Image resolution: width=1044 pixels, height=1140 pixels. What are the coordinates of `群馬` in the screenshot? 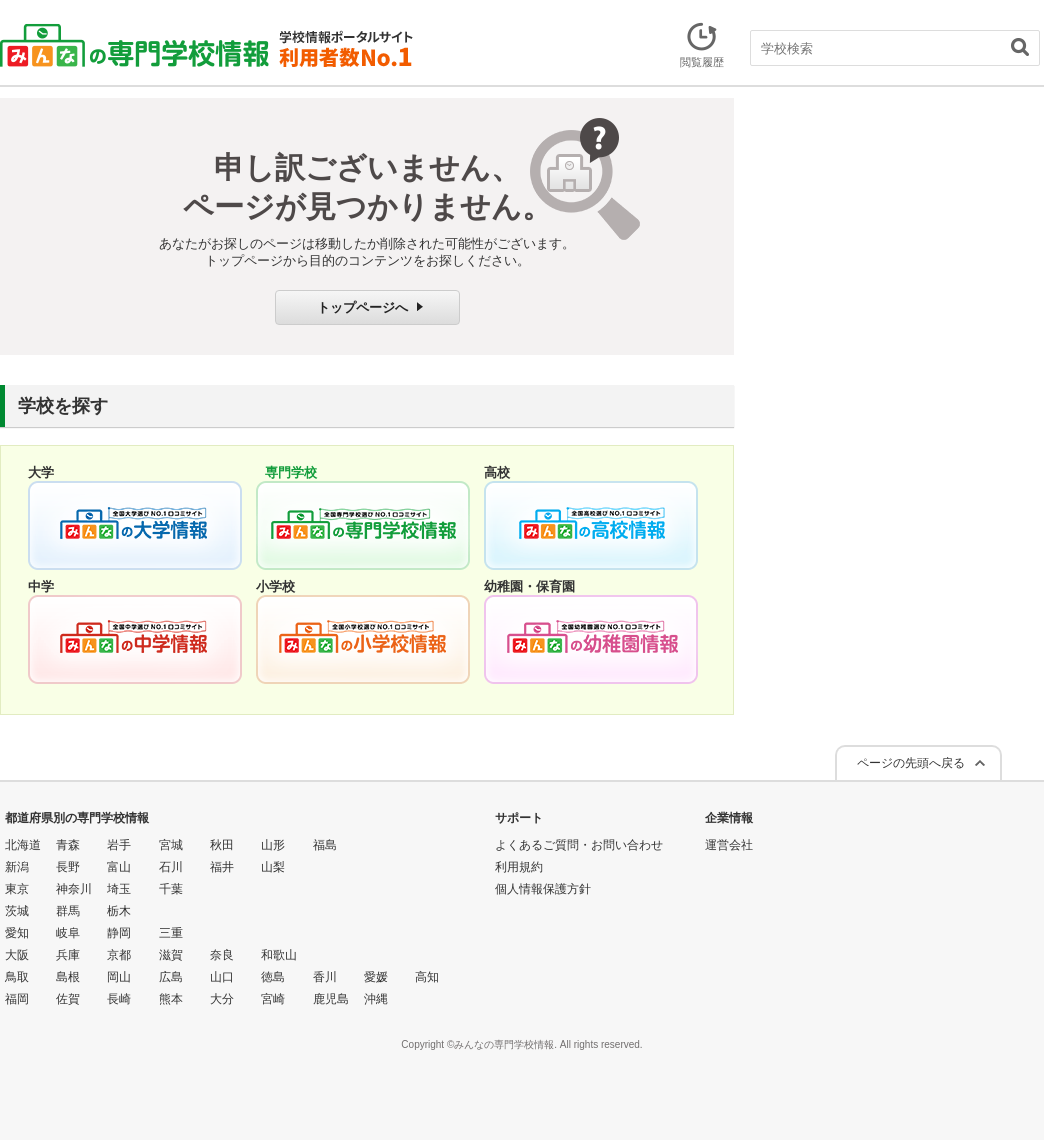 It's located at (68, 911).